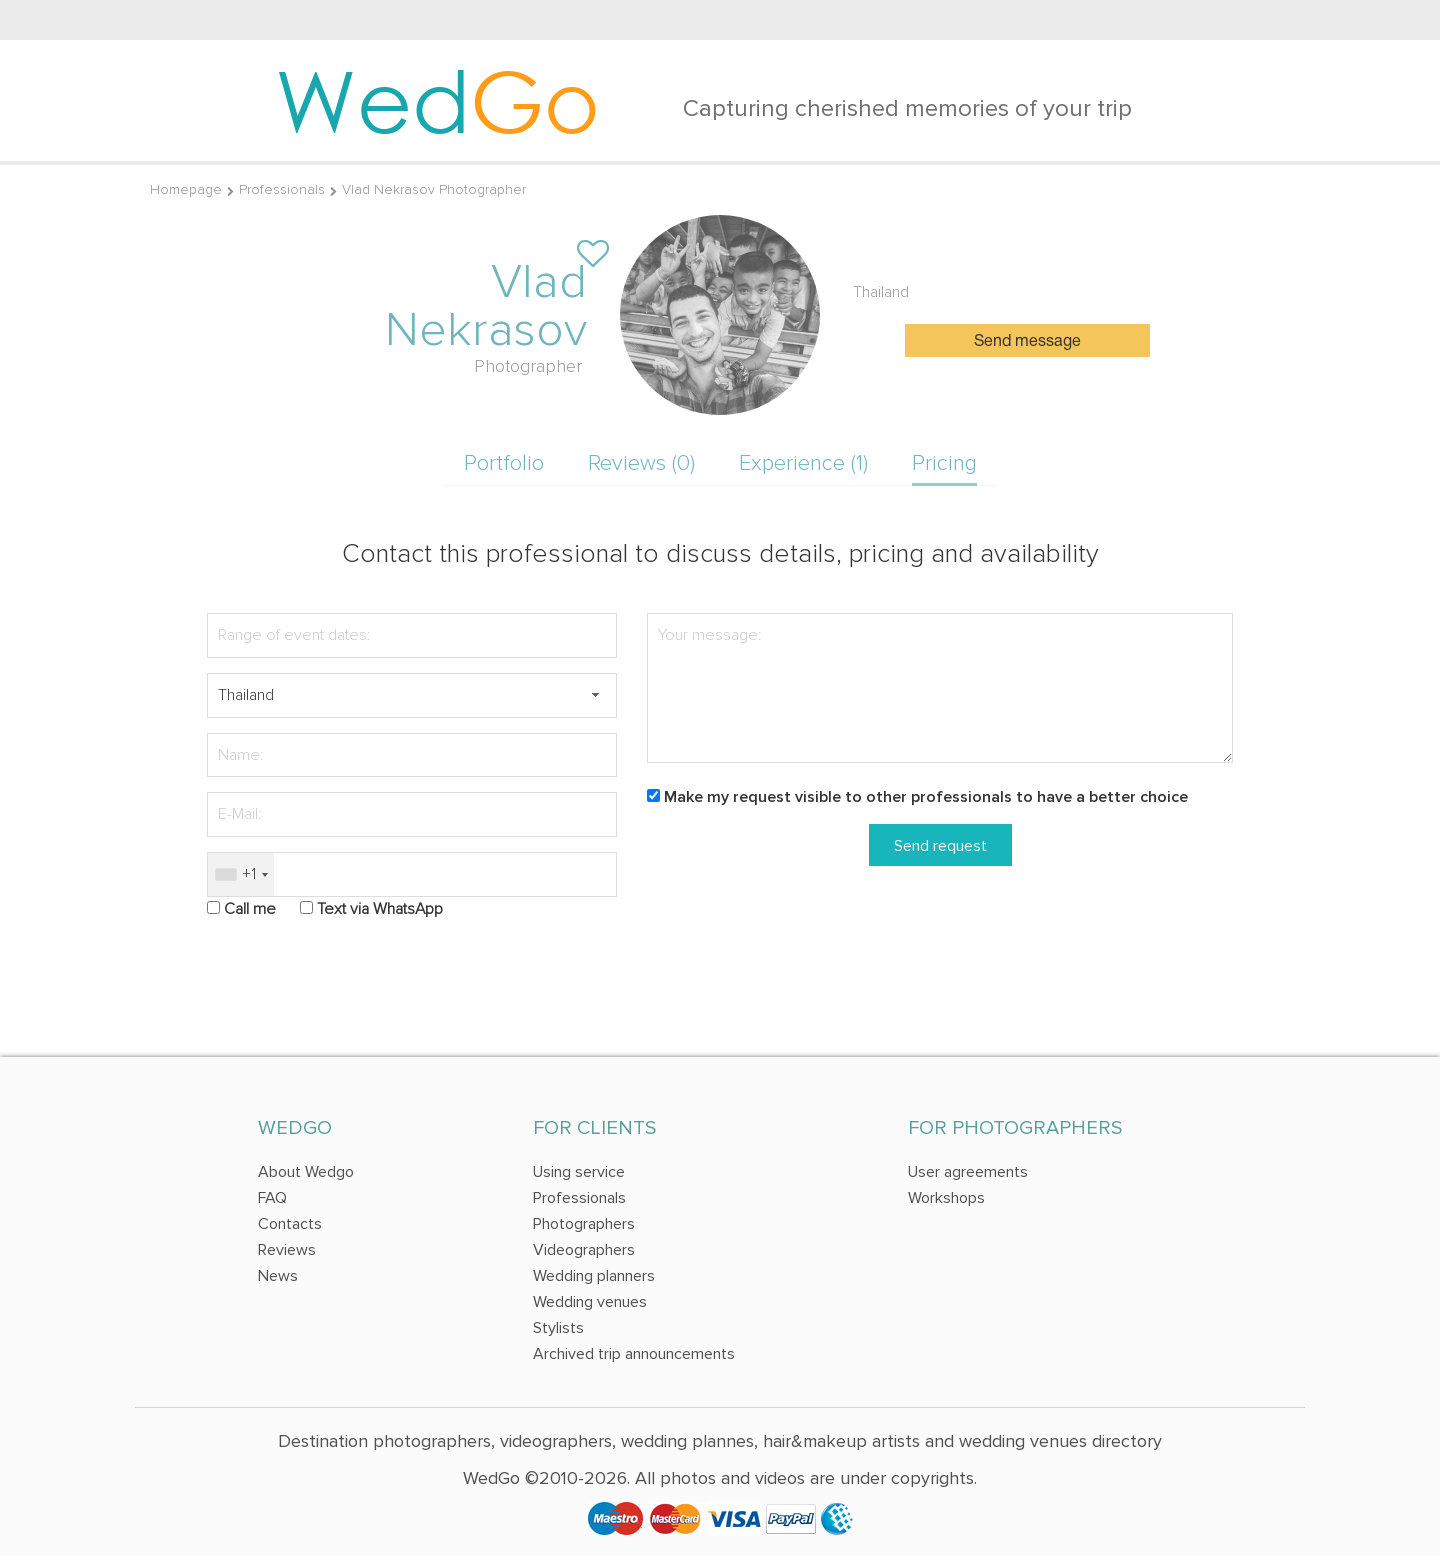 This screenshot has height=1556, width=1440. I want to click on Photographers, so click(584, 1224).